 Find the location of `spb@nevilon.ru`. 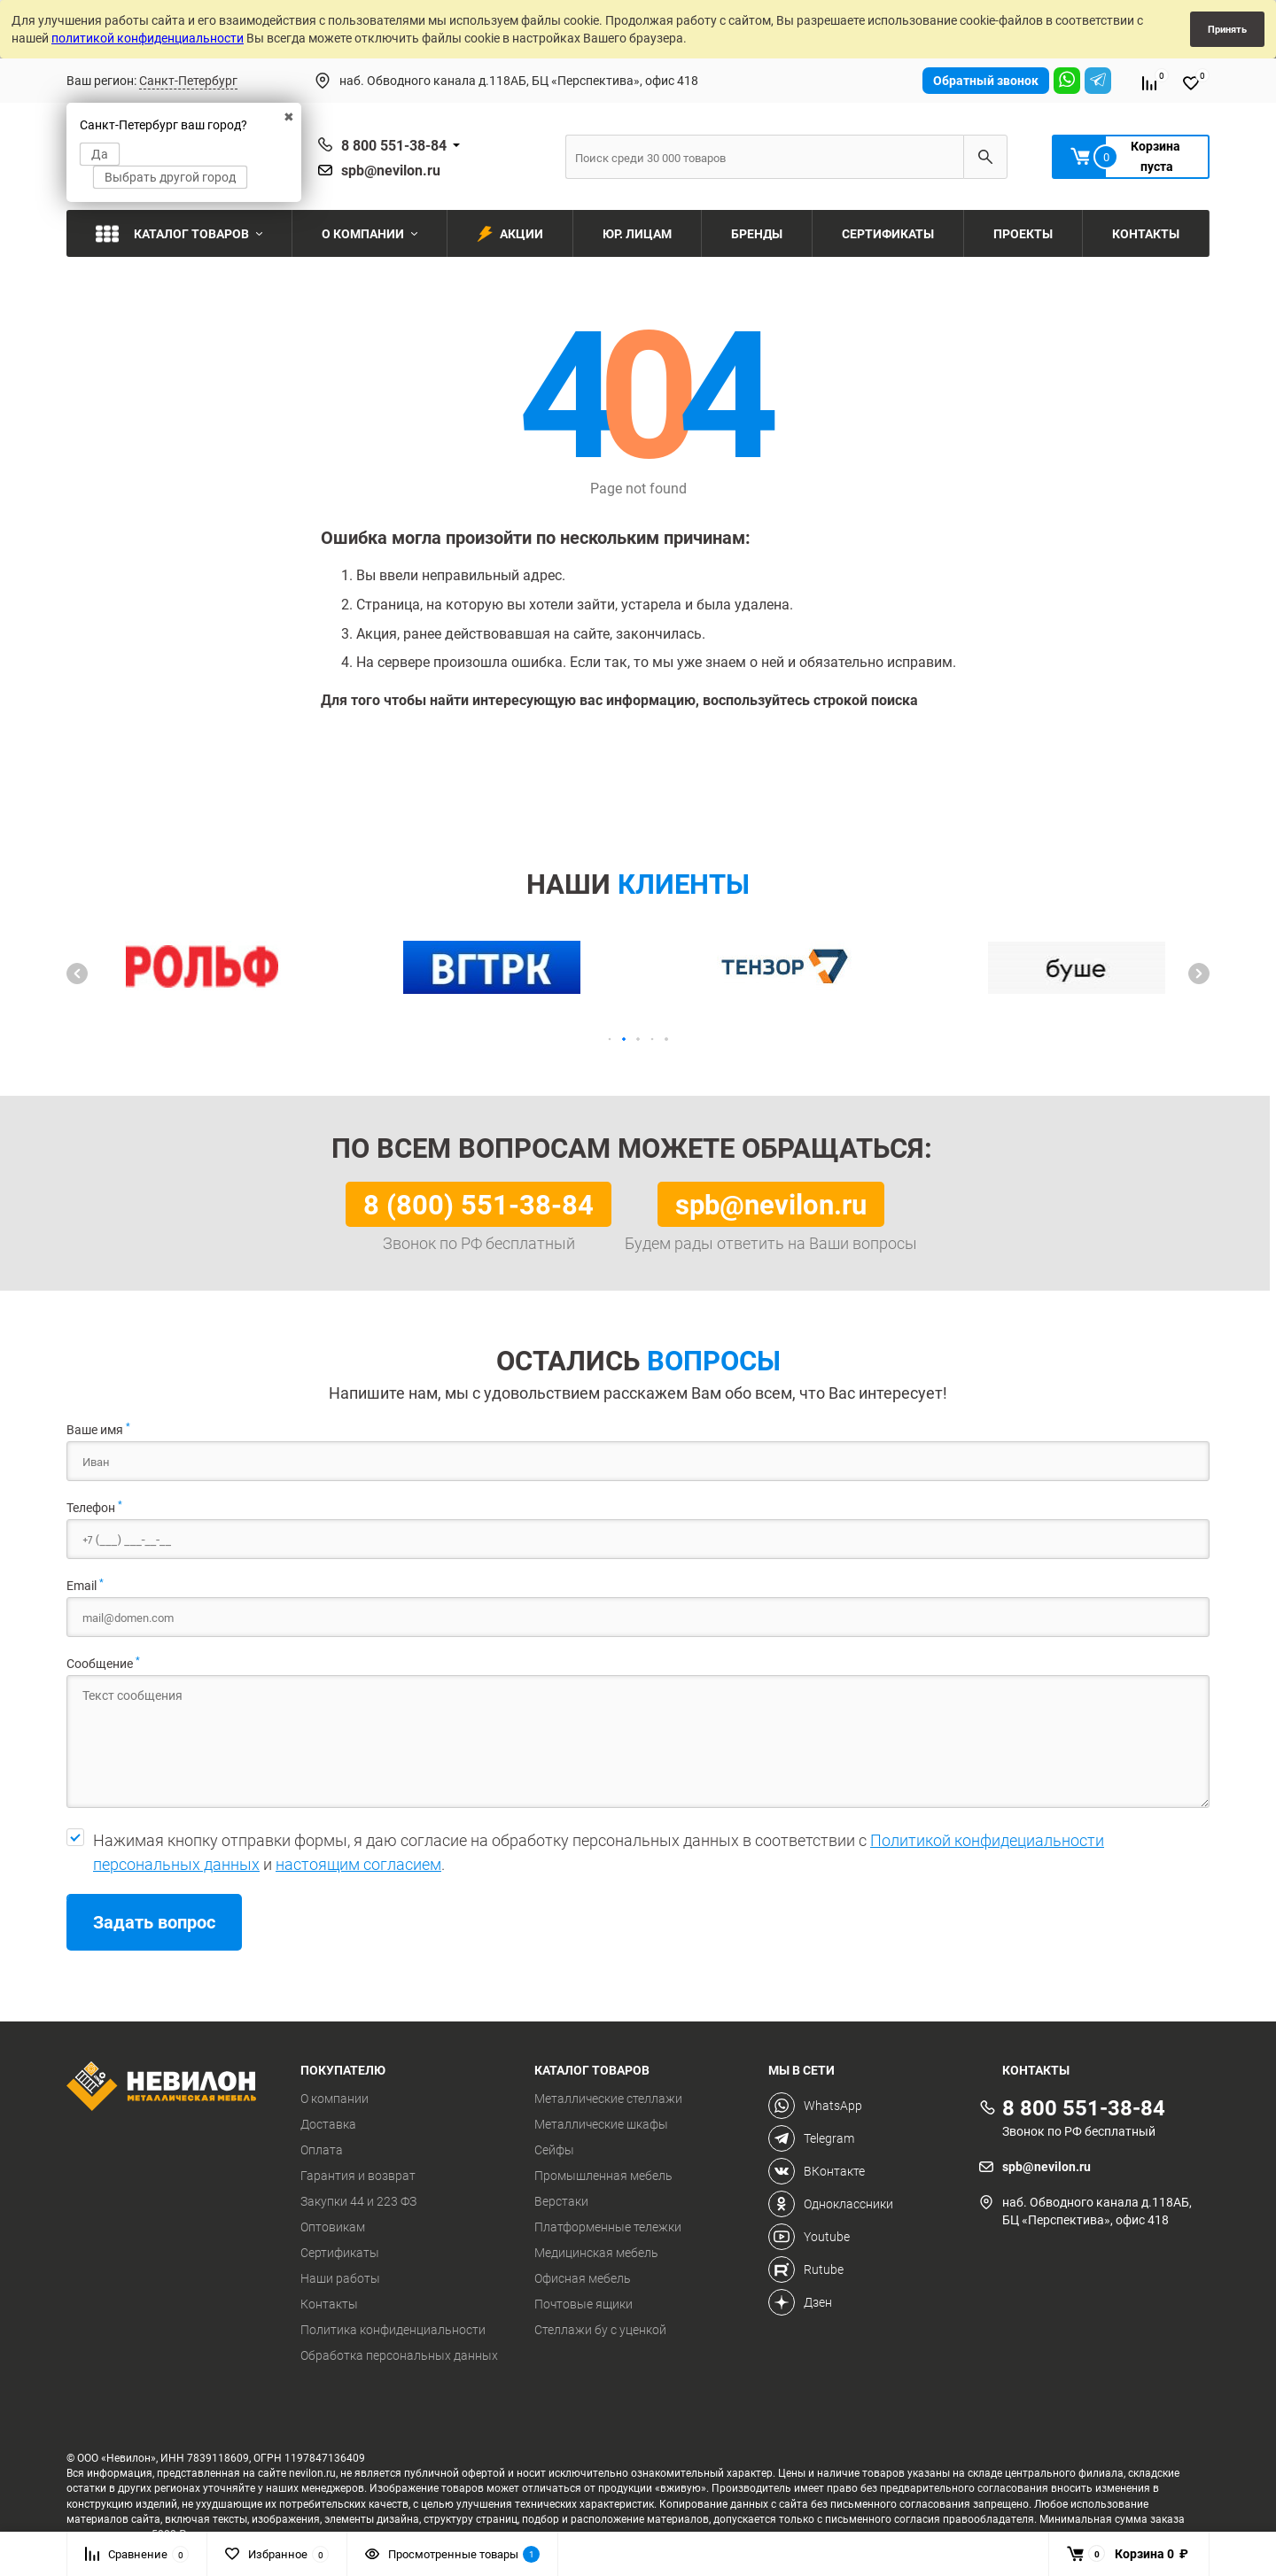

spb@nevilon.ru is located at coordinates (390, 170).